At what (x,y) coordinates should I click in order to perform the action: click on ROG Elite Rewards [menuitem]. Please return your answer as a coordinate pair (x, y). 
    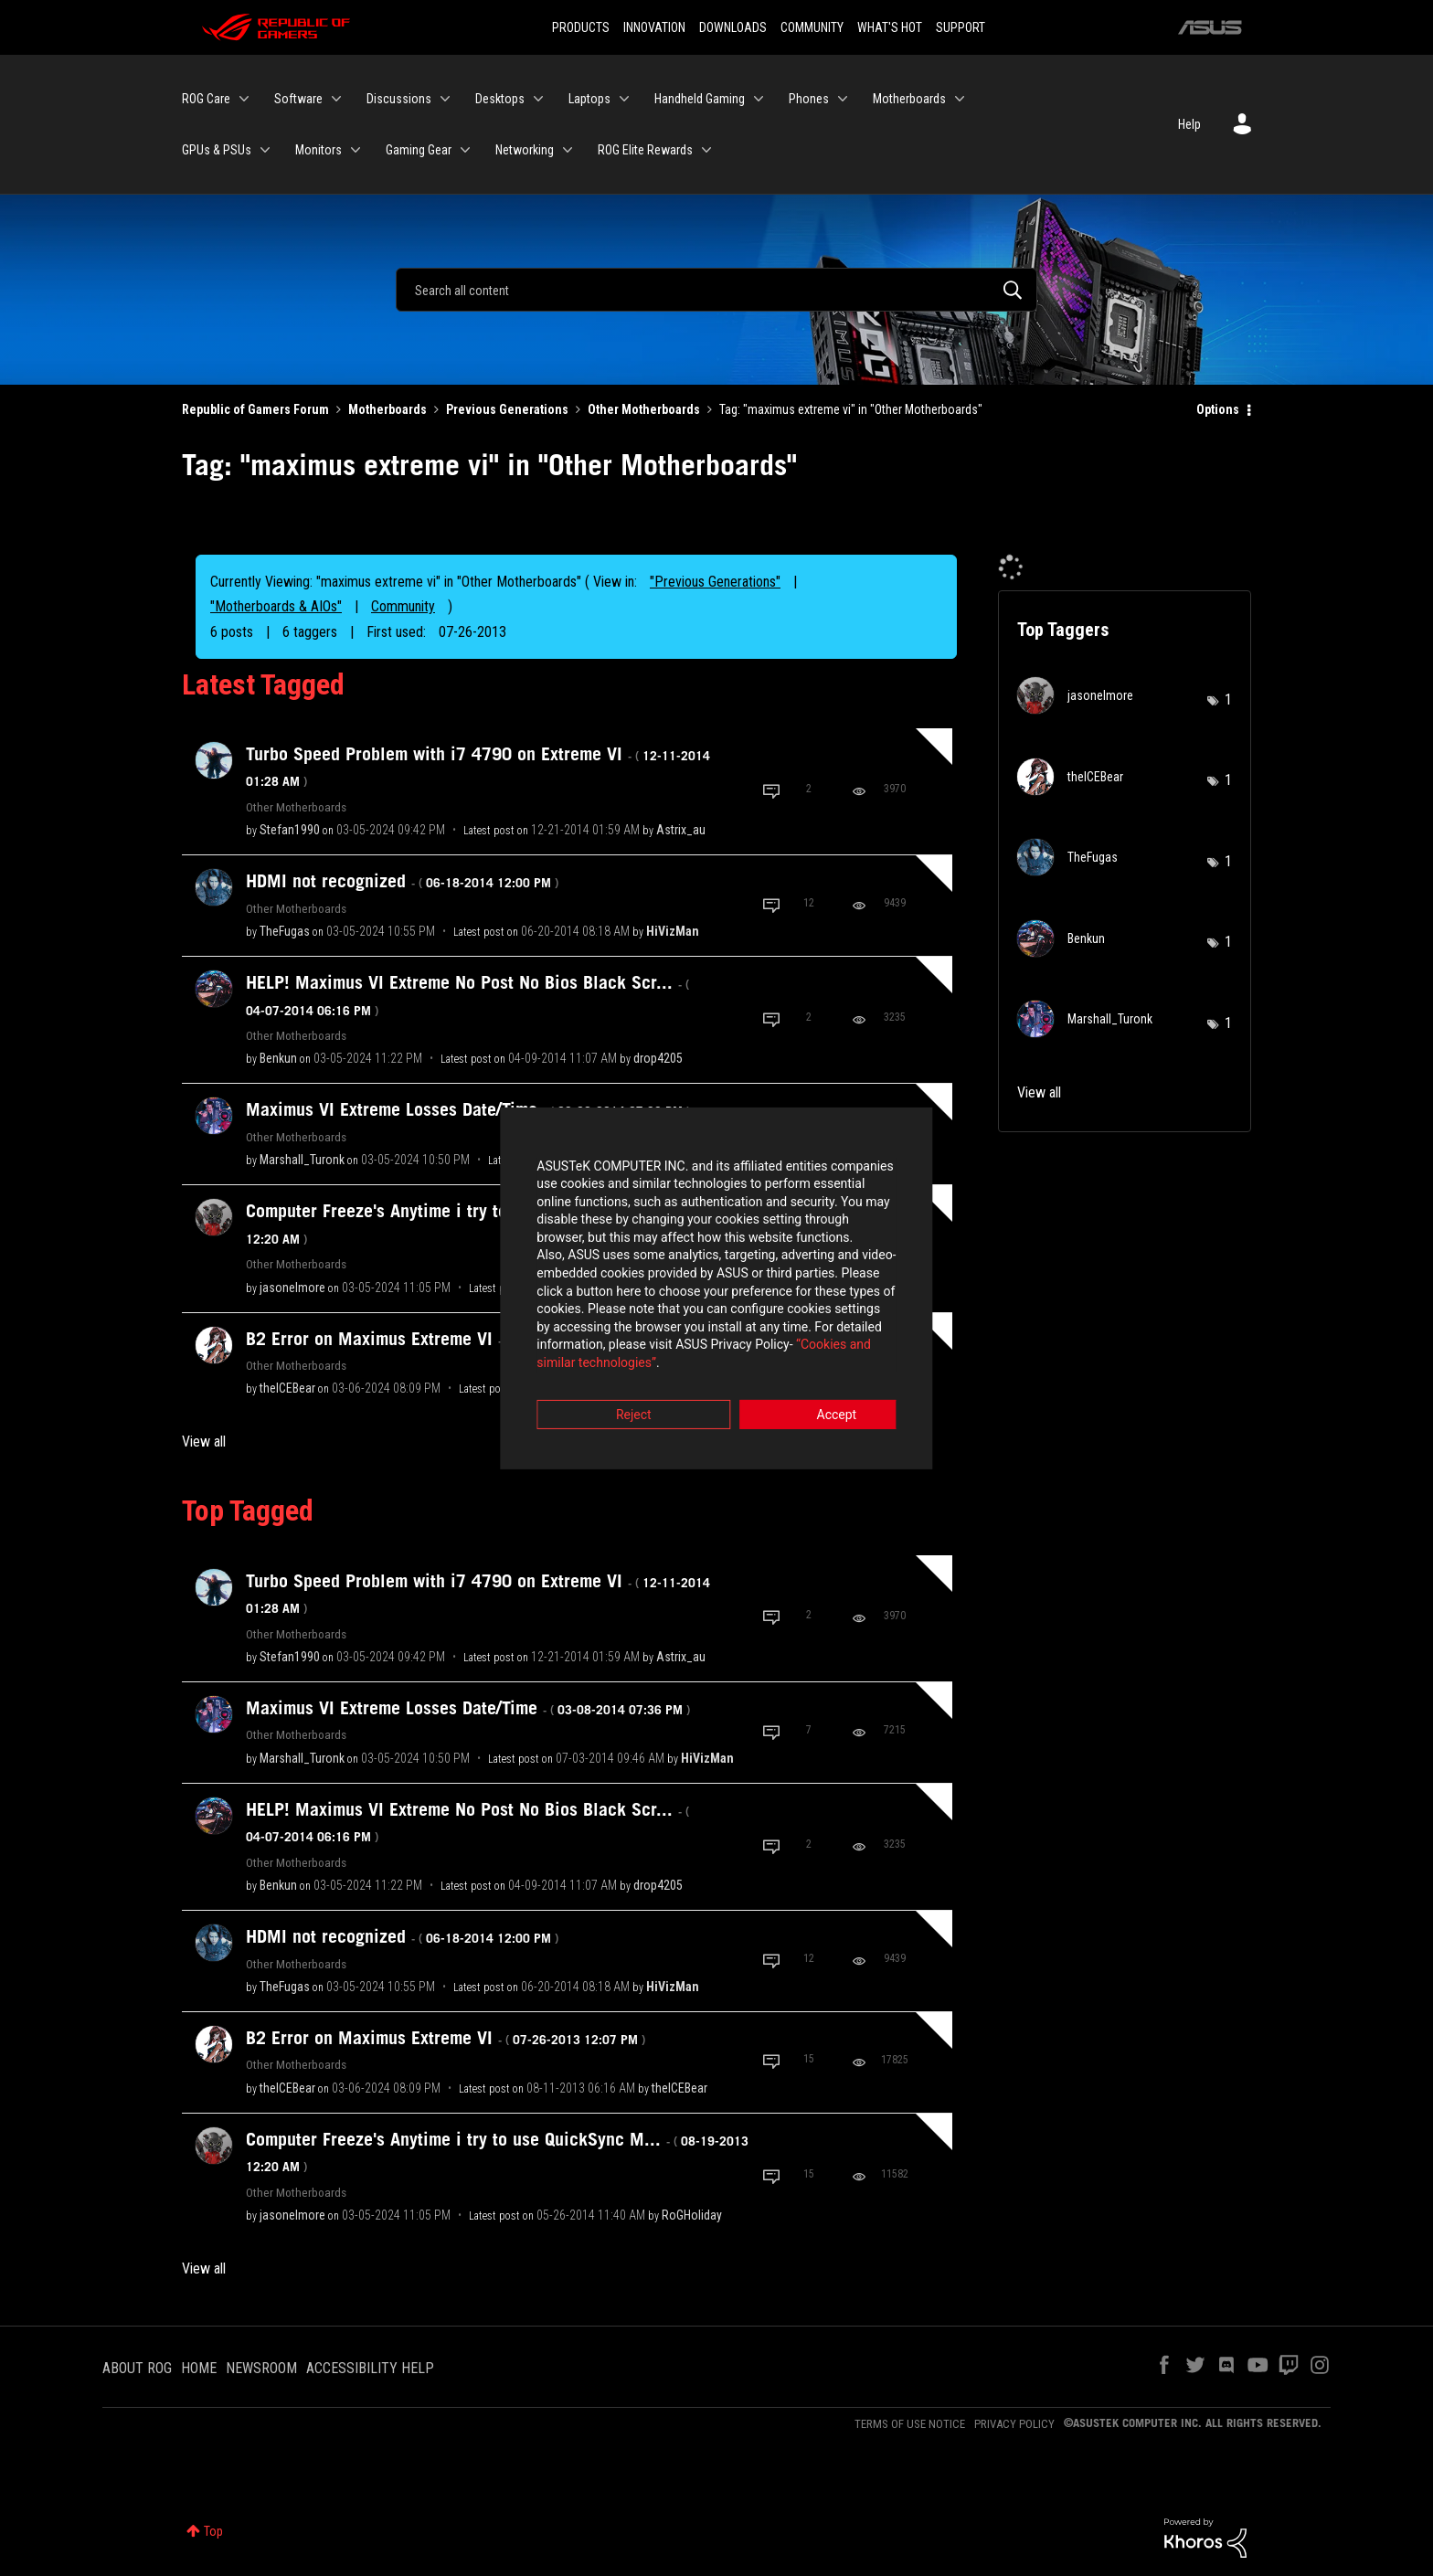
    Looking at the image, I should click on (645, 150).